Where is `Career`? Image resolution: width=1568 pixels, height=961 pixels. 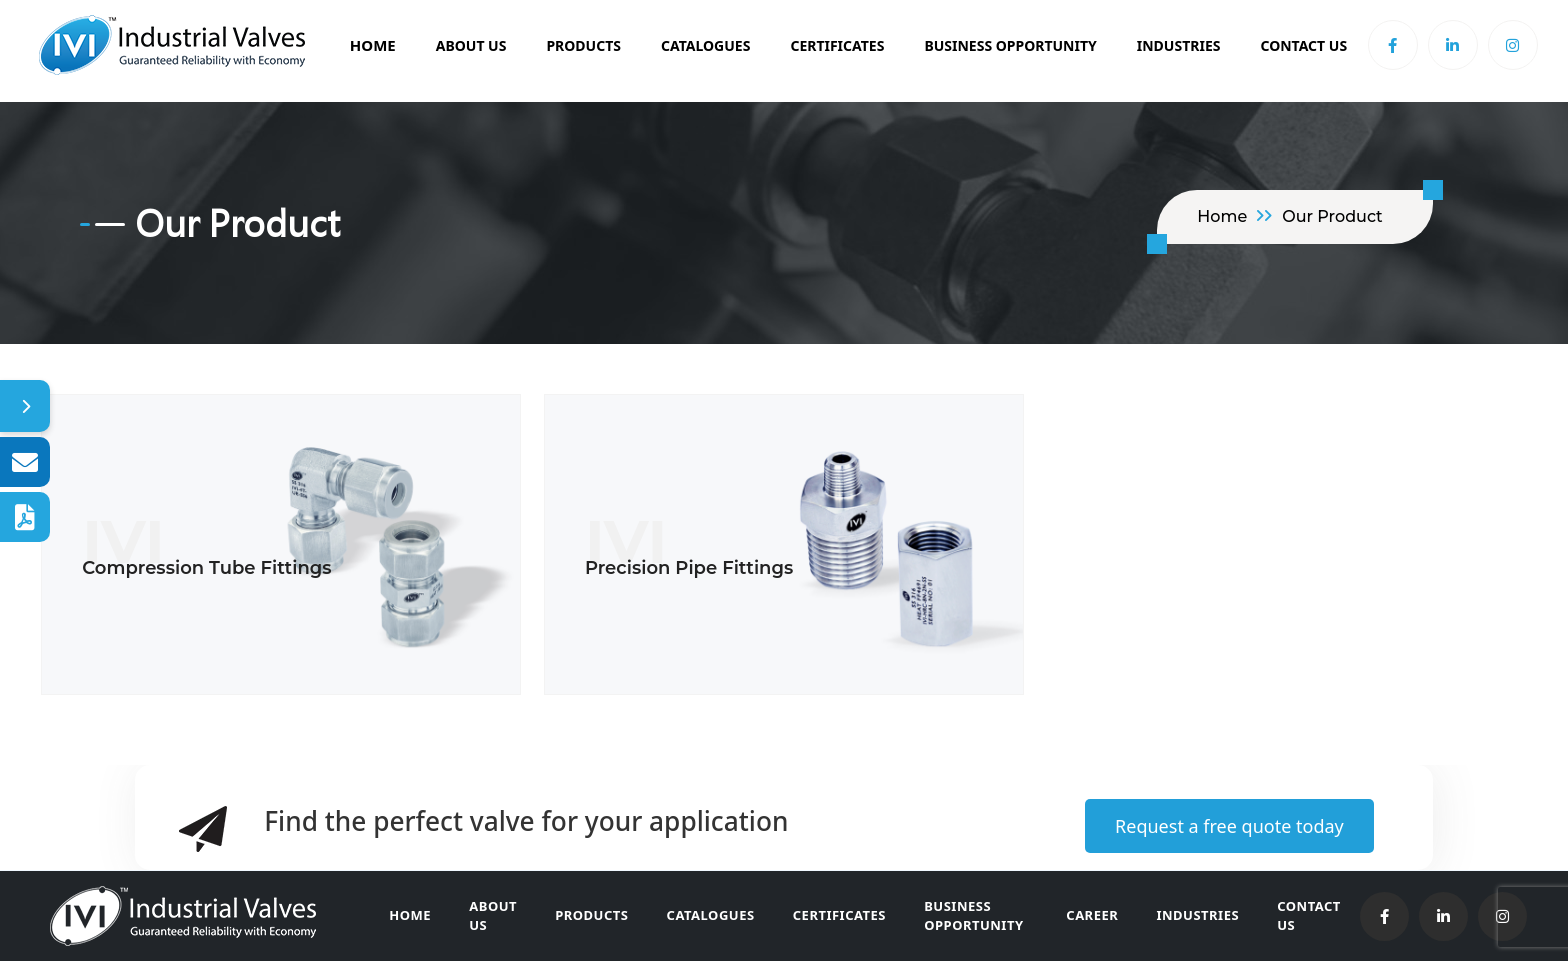 Career is located at coordinates (1100, 915).